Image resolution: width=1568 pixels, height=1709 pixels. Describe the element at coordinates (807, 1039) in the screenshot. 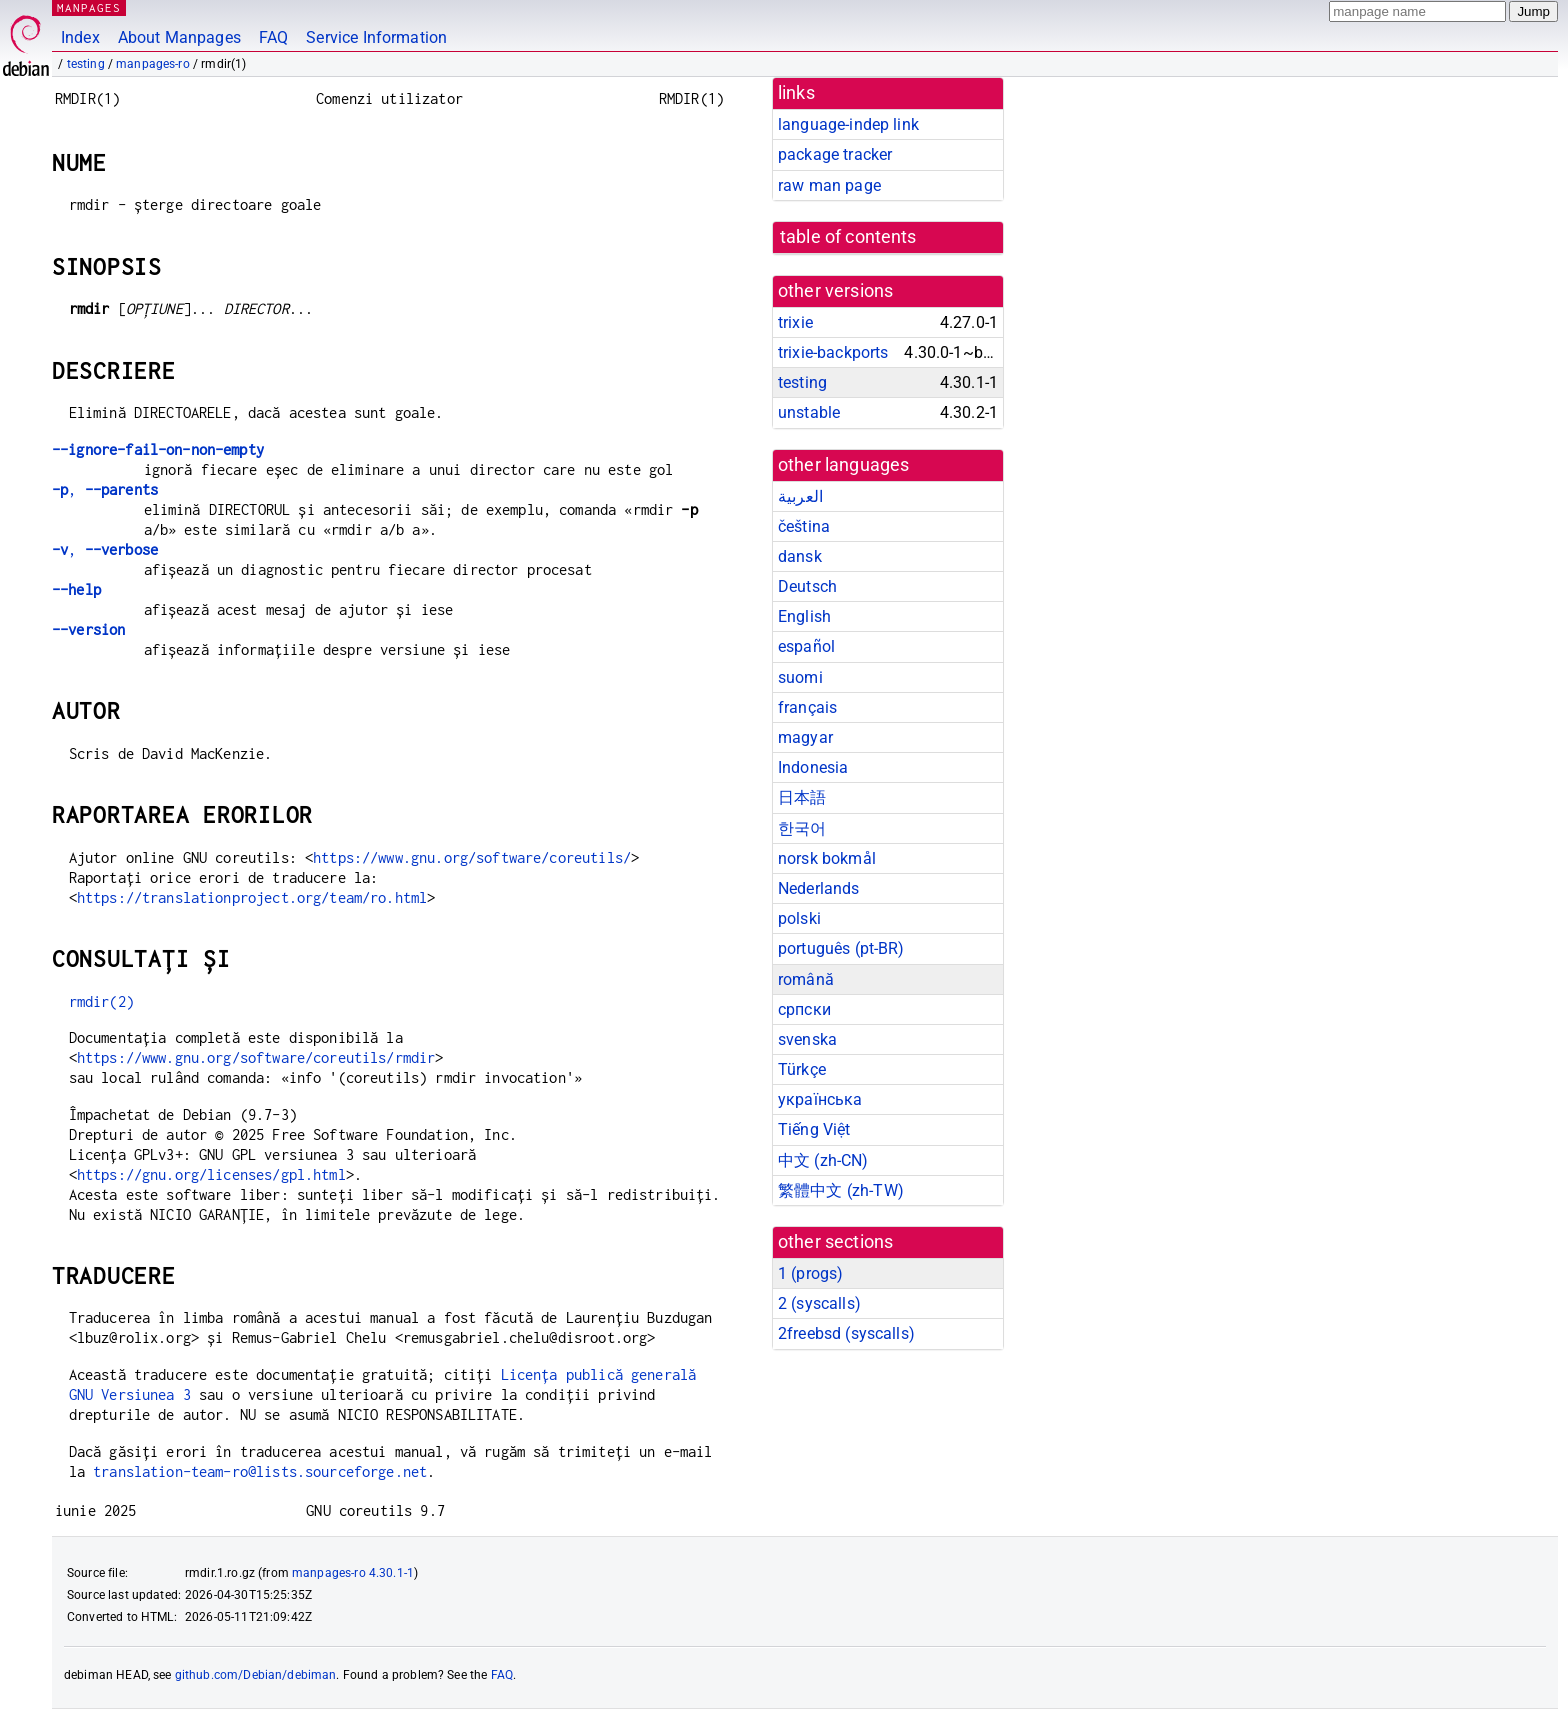

I see `svenska` at that location.